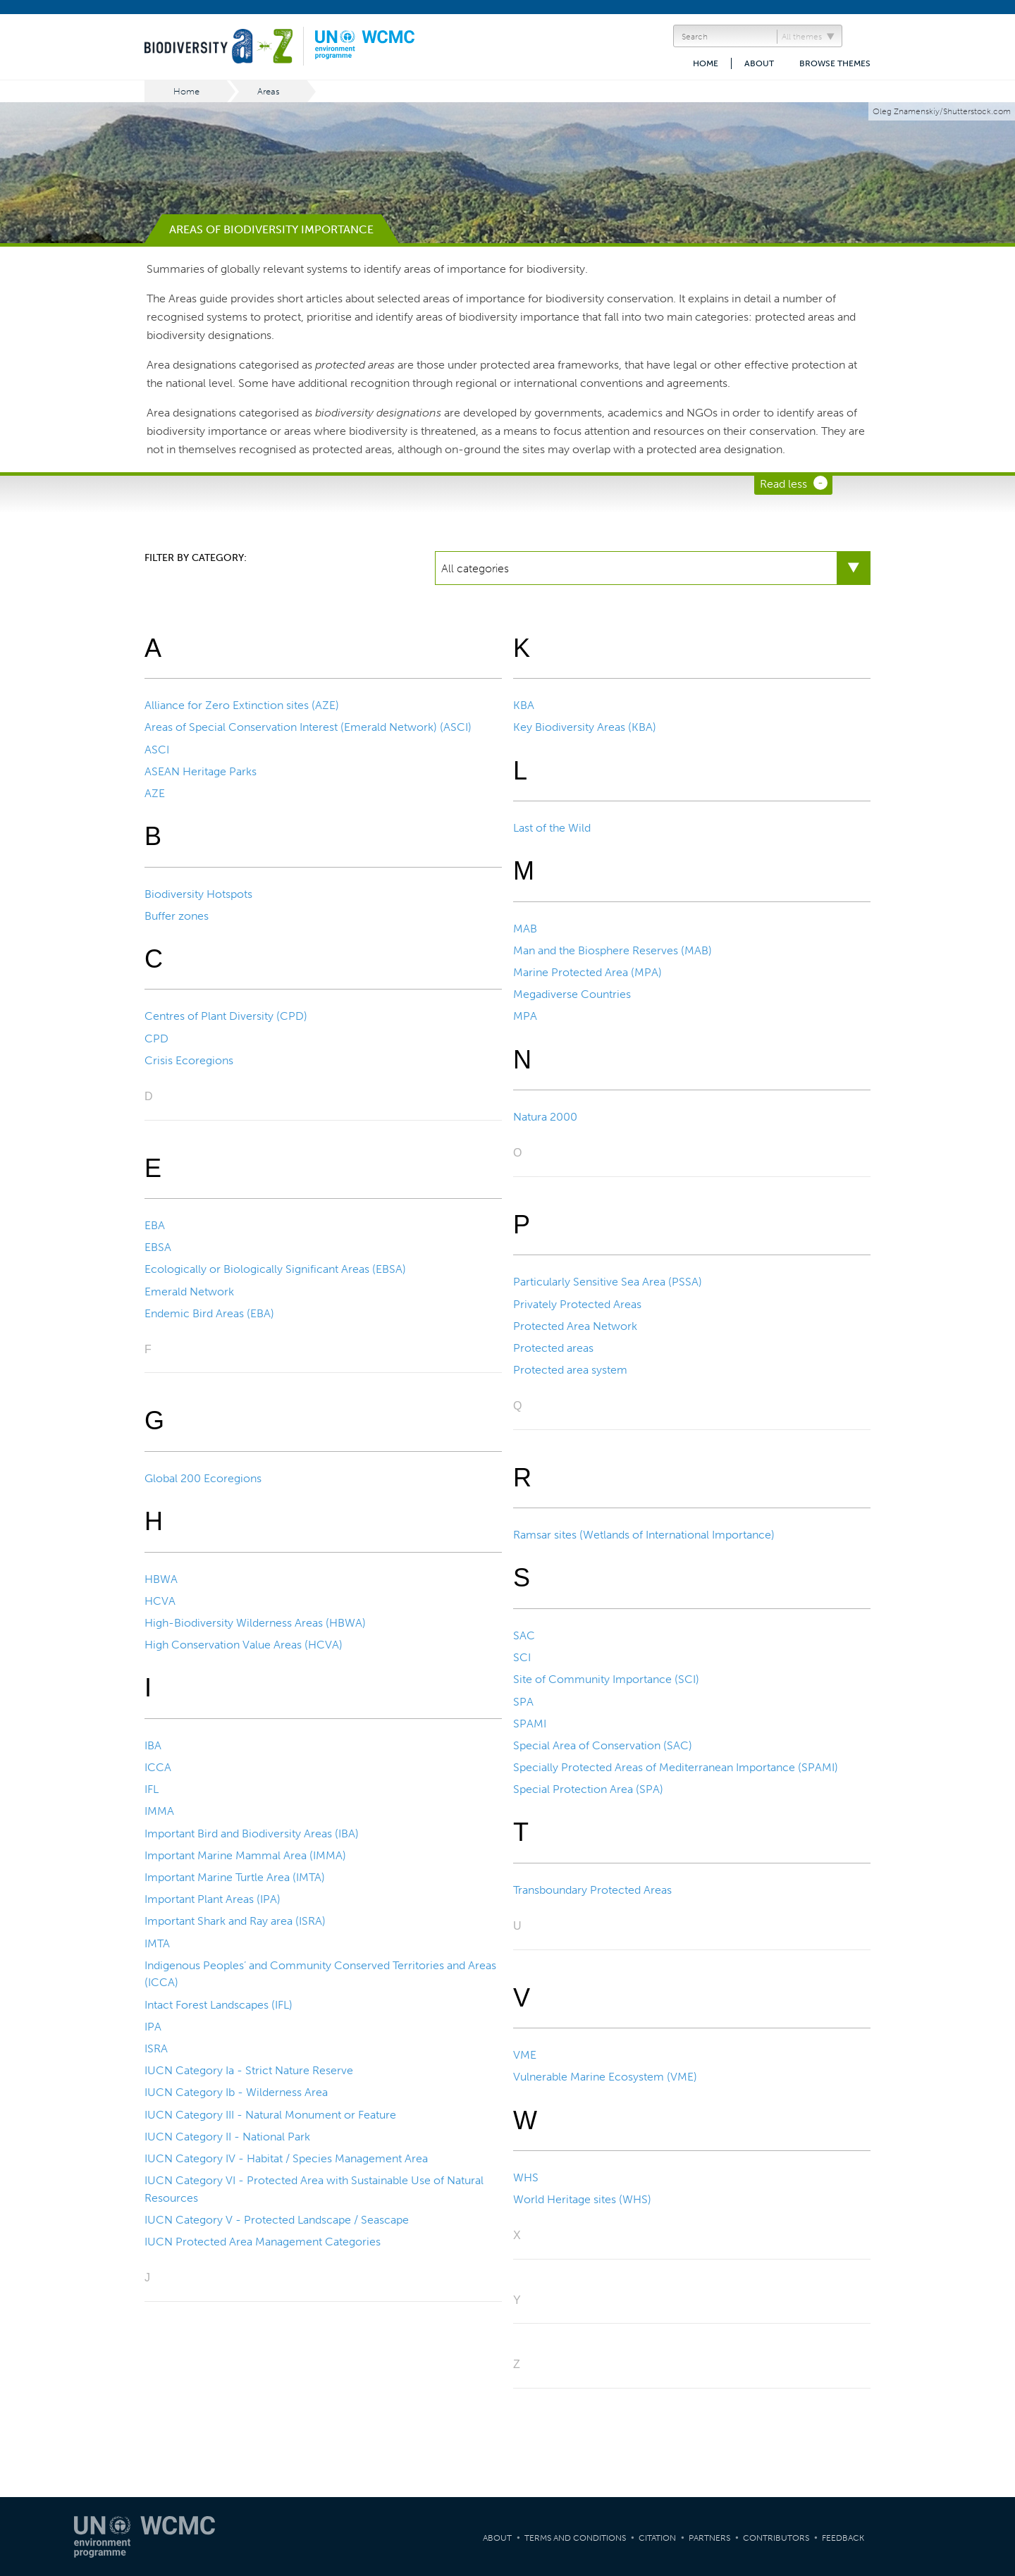  I want to click on MPA, so click(525, 1016).